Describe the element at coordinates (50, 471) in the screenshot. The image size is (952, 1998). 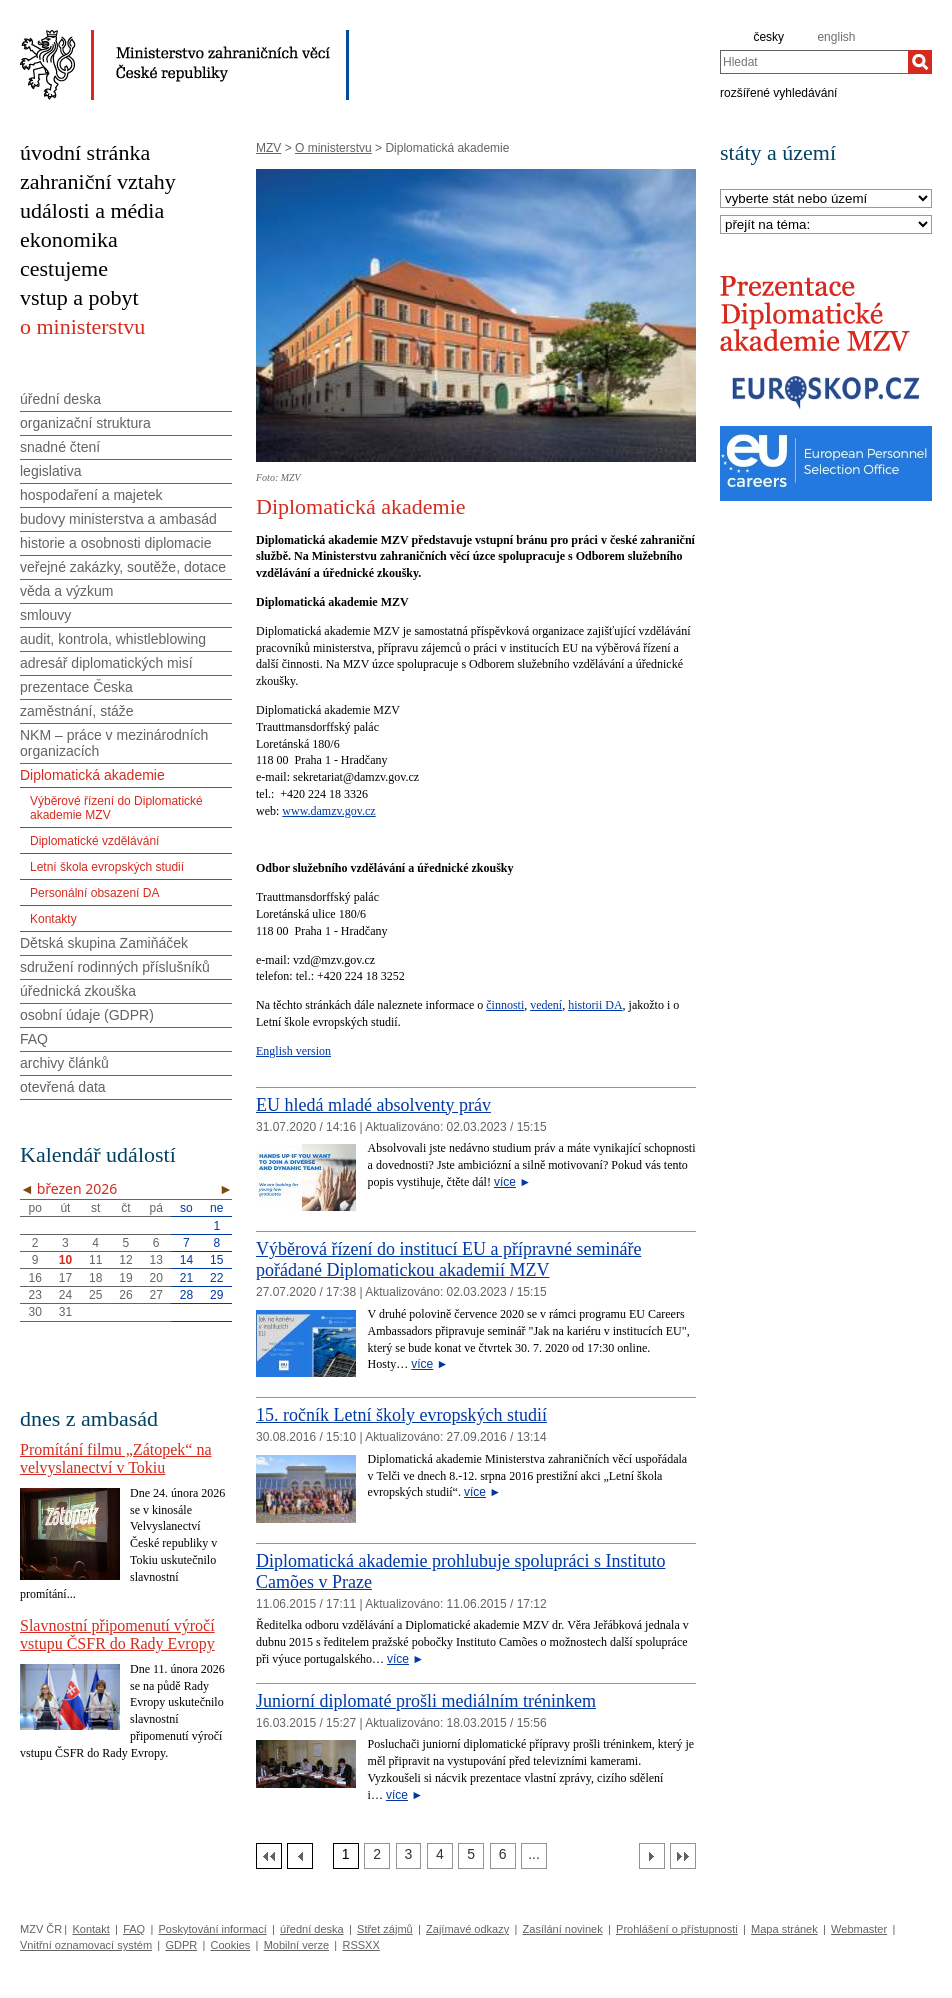
I see `legislativa` at that location.